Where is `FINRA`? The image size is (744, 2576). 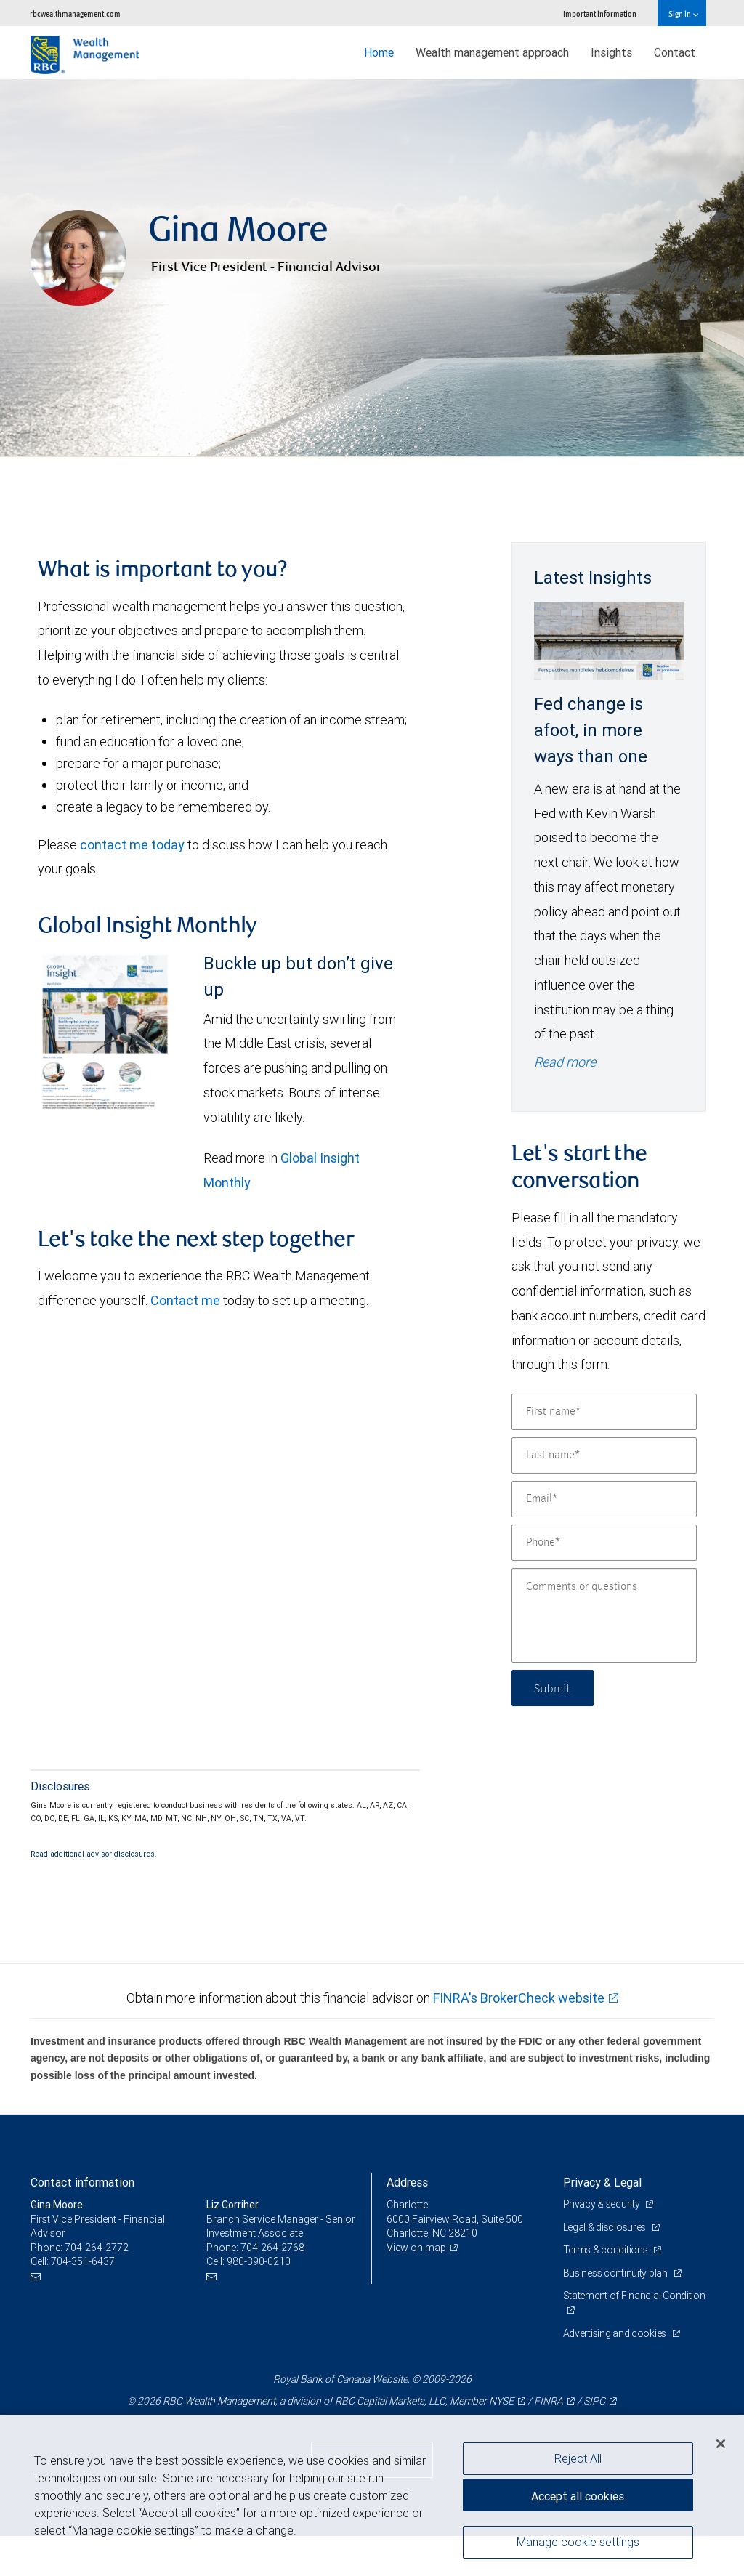
FINRA is located at coordinates (548, 2400).